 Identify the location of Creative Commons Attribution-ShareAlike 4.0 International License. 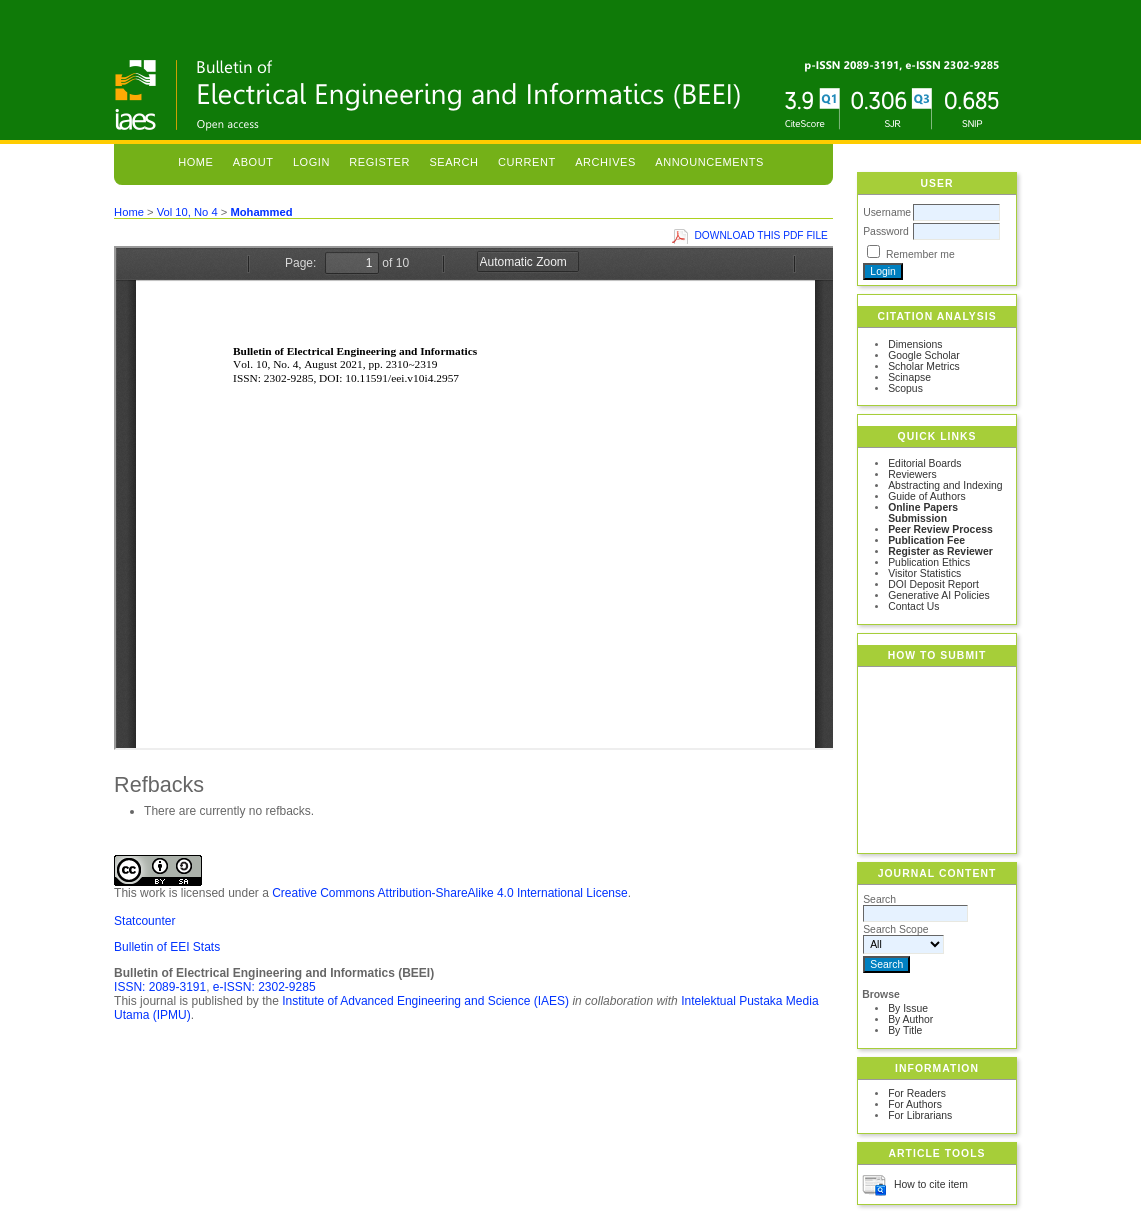
(450, 893).